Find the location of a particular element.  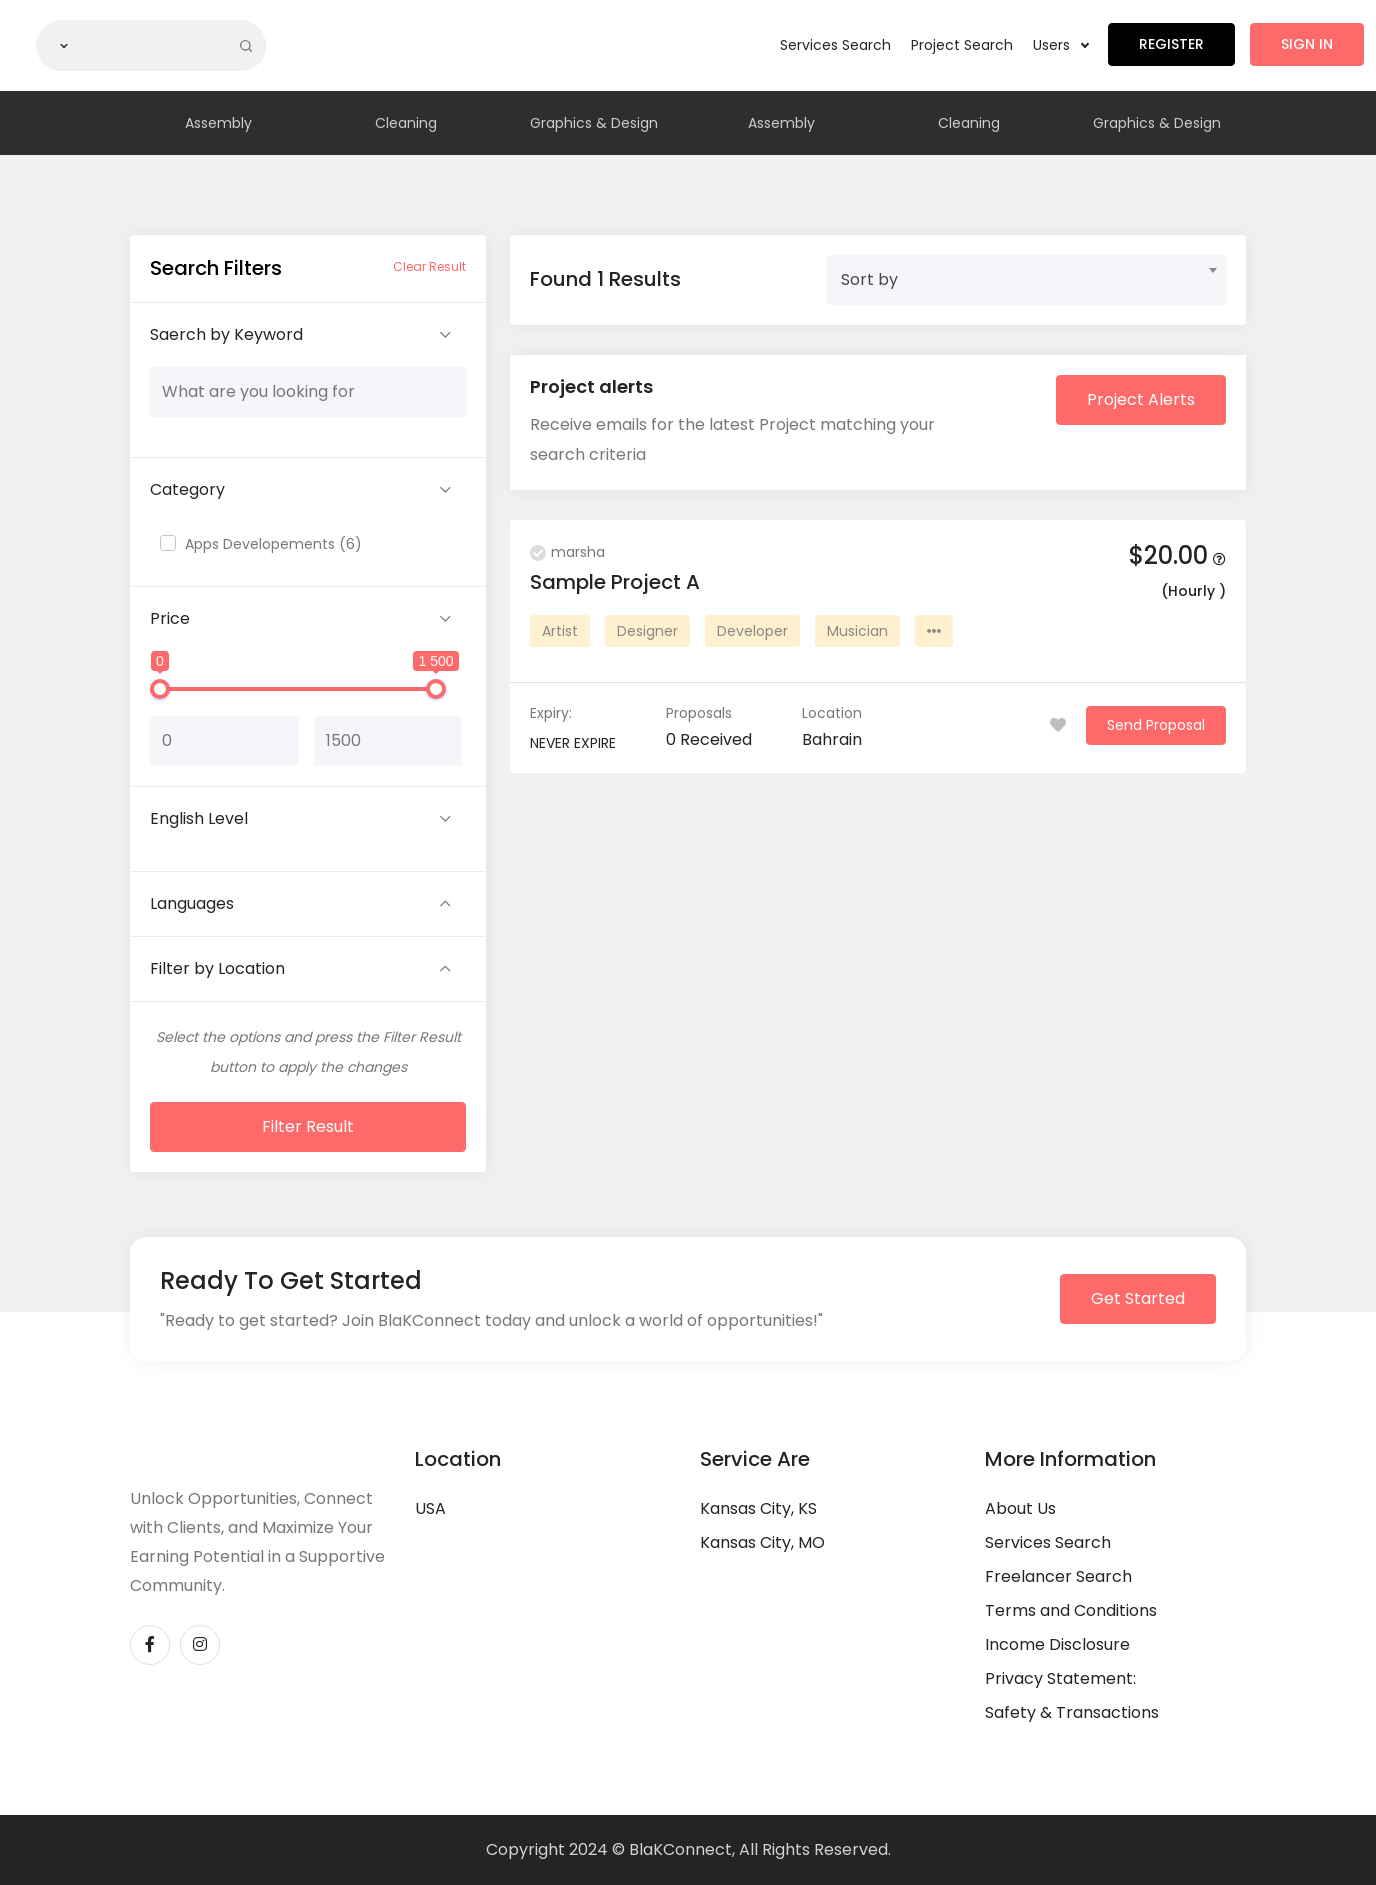

Musician is located at coordinates (857, 631).